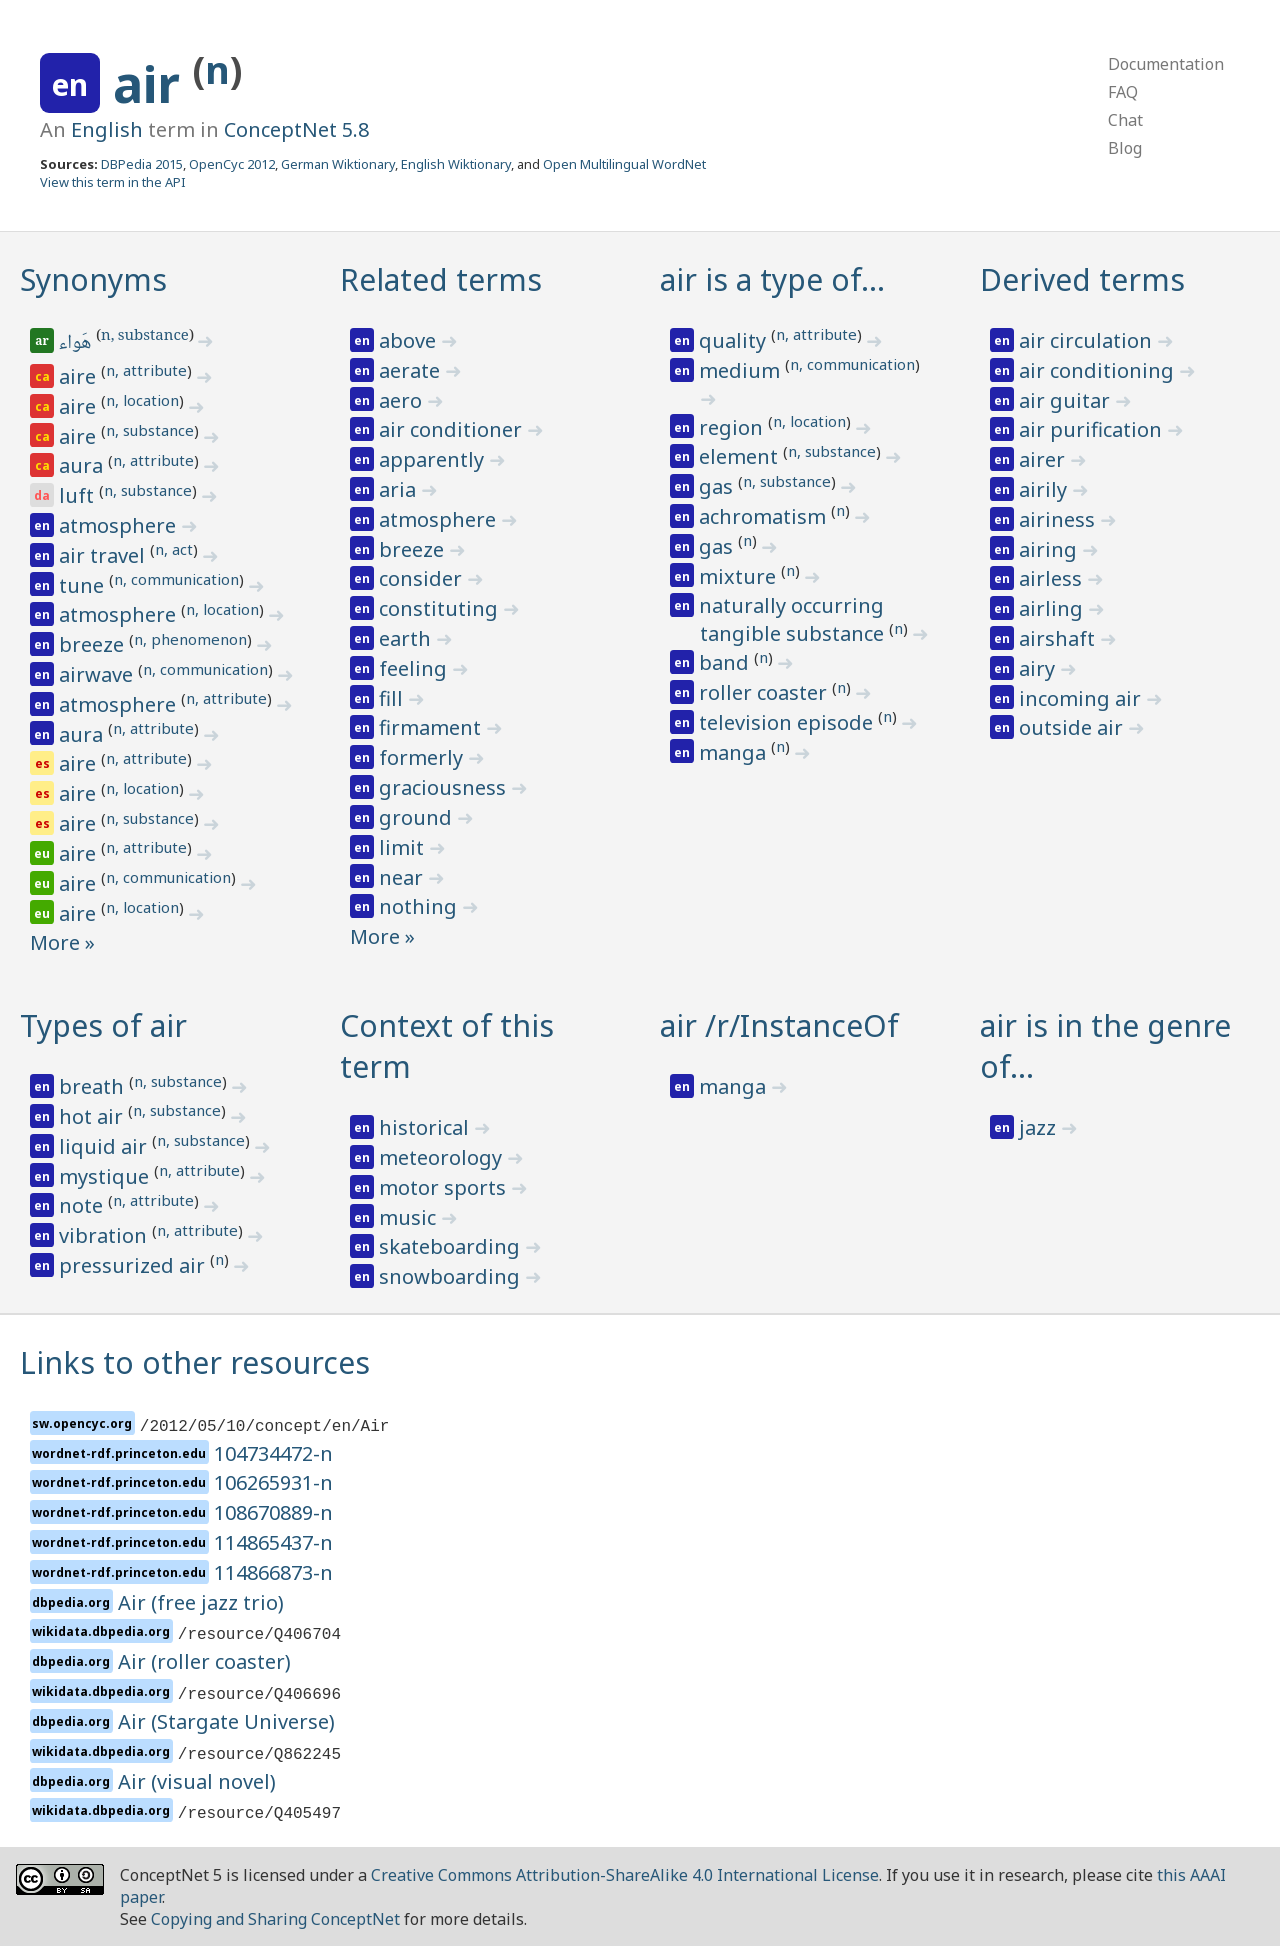 This screenshot has width=1280, height=1946. What do you see at coordinates (80, 376) in the screenshot?
I see `aire` at bounding box center [80, 376].